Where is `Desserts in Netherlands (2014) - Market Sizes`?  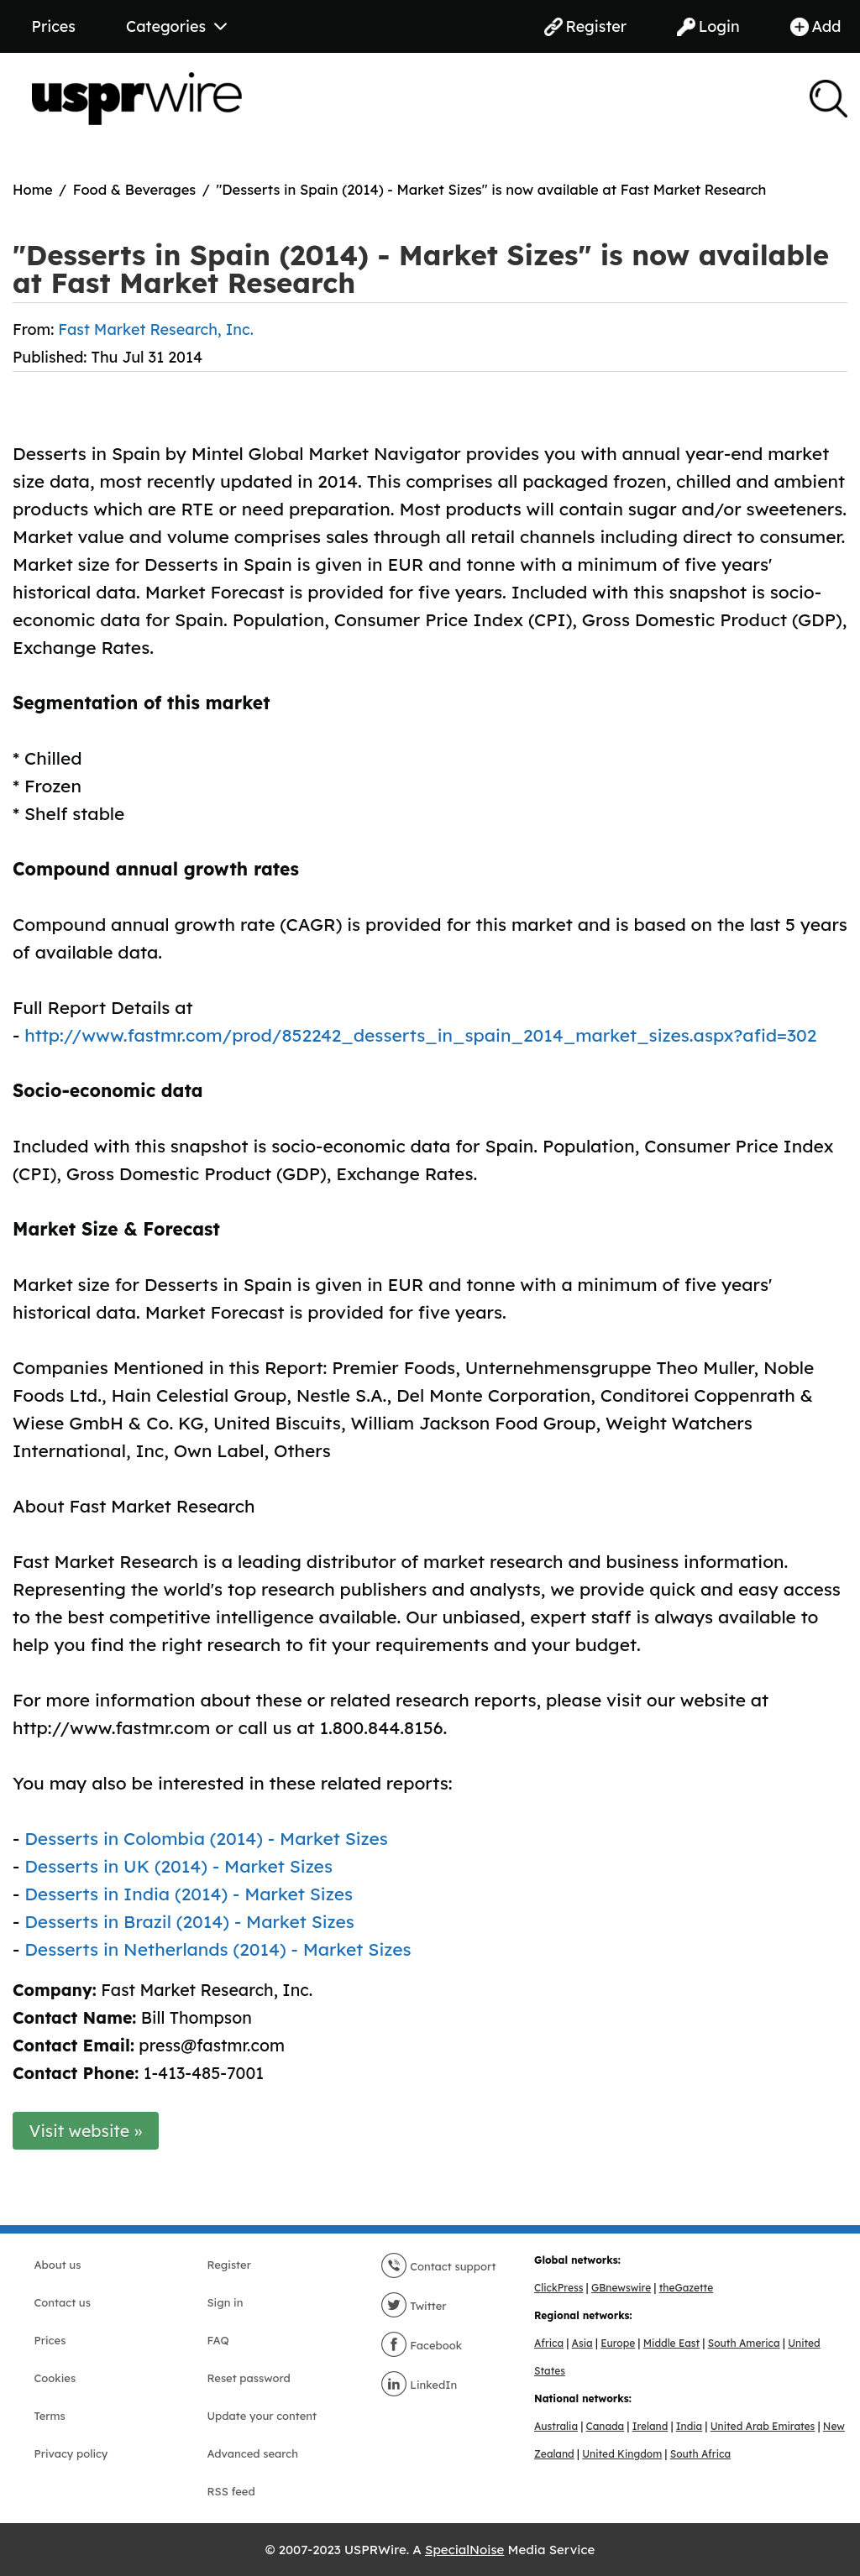
Desserts in Netherlands (2014) - Market Sizes is located at coordinates (217, 1949).